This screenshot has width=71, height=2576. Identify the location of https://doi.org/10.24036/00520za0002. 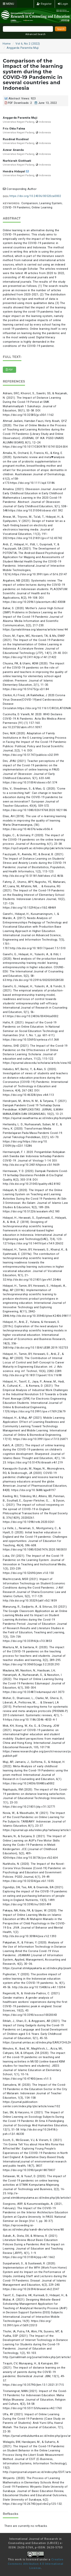
(35, 196).